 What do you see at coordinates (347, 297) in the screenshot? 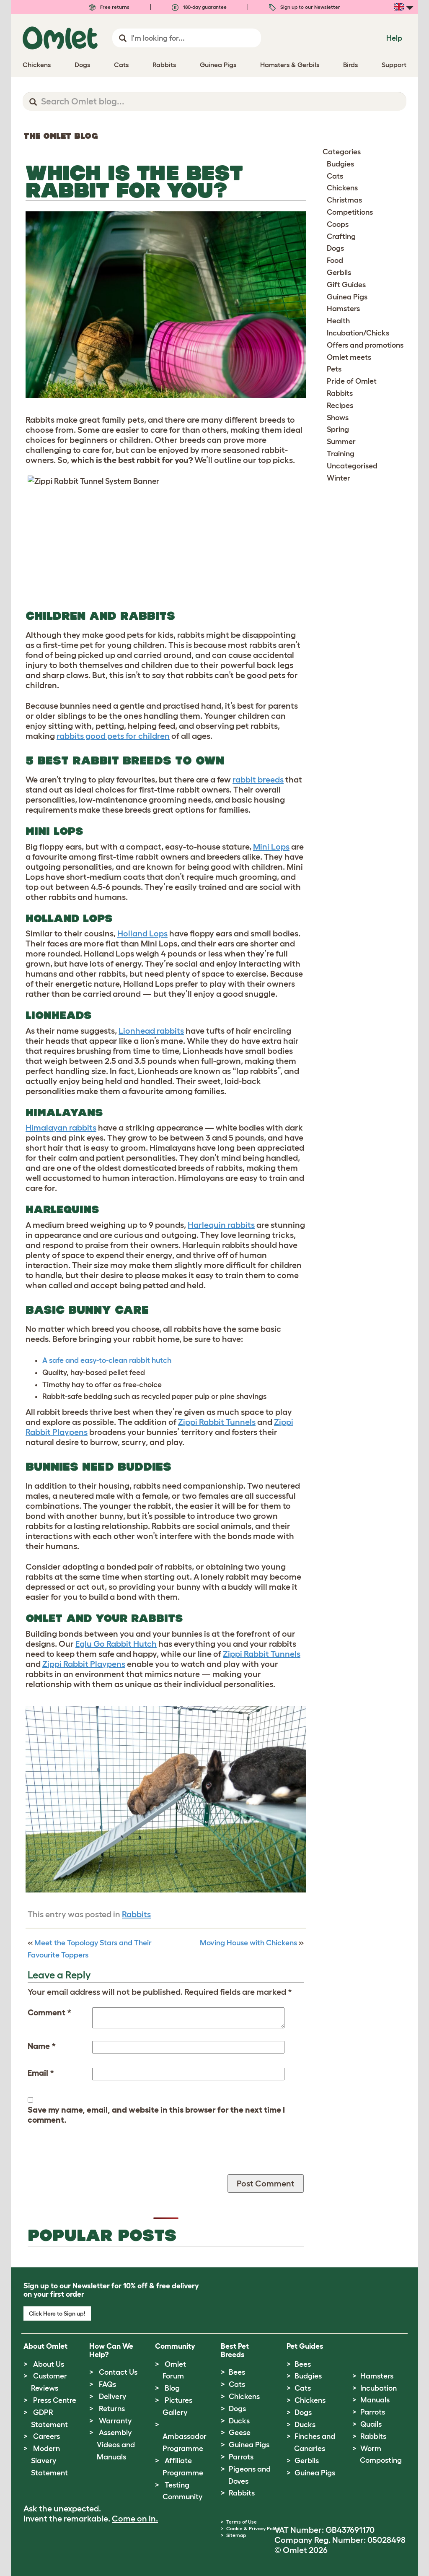
I see `Guinea Pigs` at bounding box center [347, 297].